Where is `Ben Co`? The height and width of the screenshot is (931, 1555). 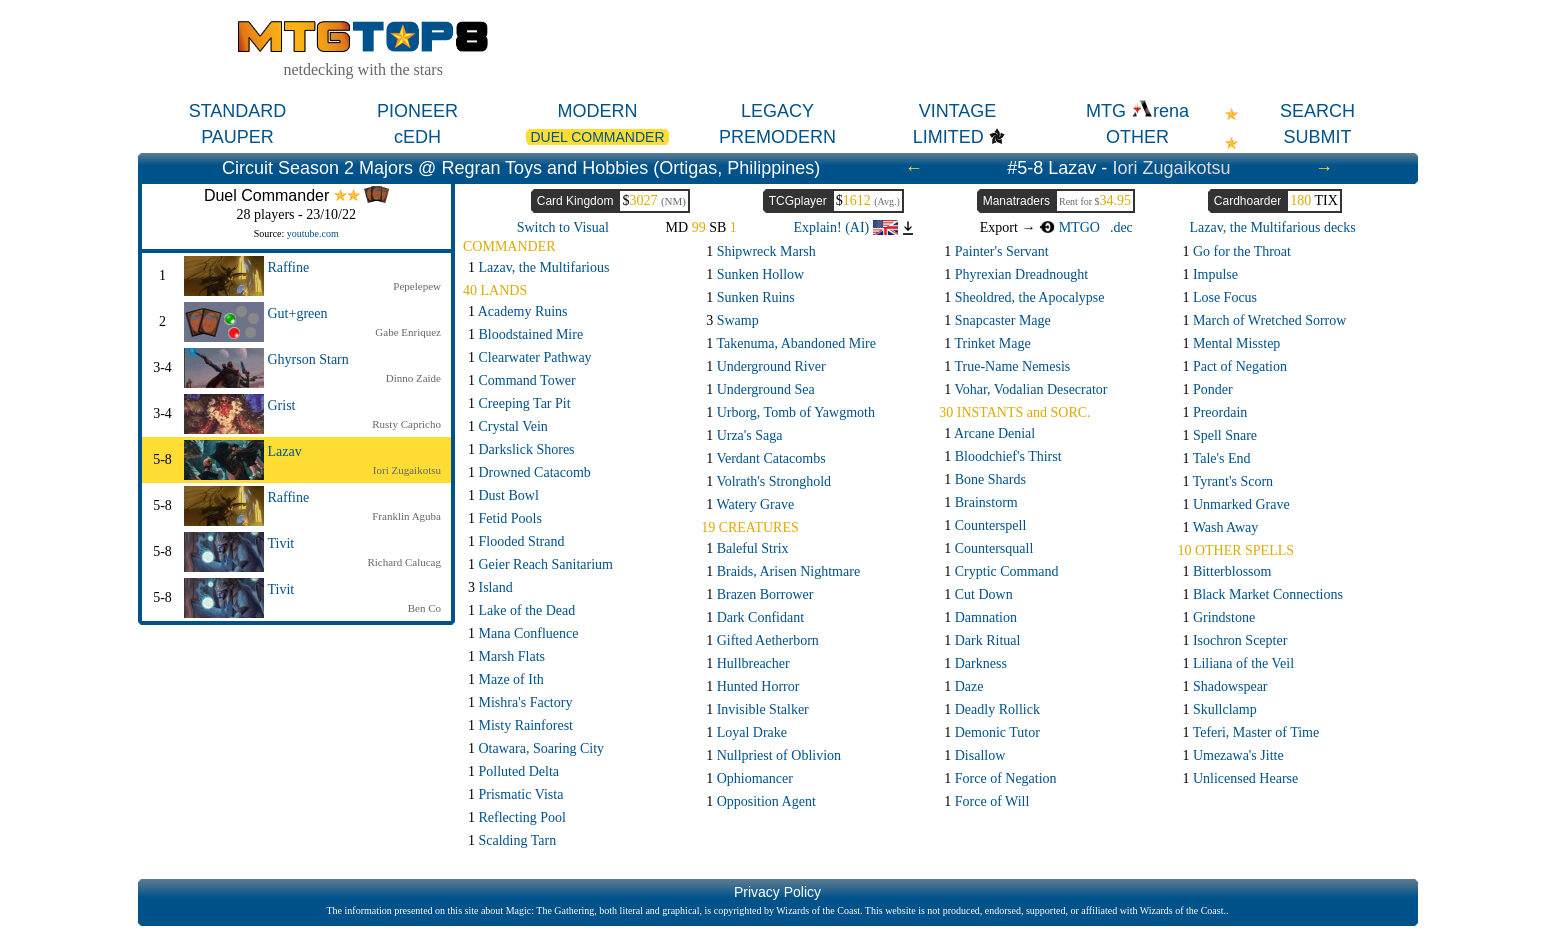
Ben Co is located at coordinates (424, 608).